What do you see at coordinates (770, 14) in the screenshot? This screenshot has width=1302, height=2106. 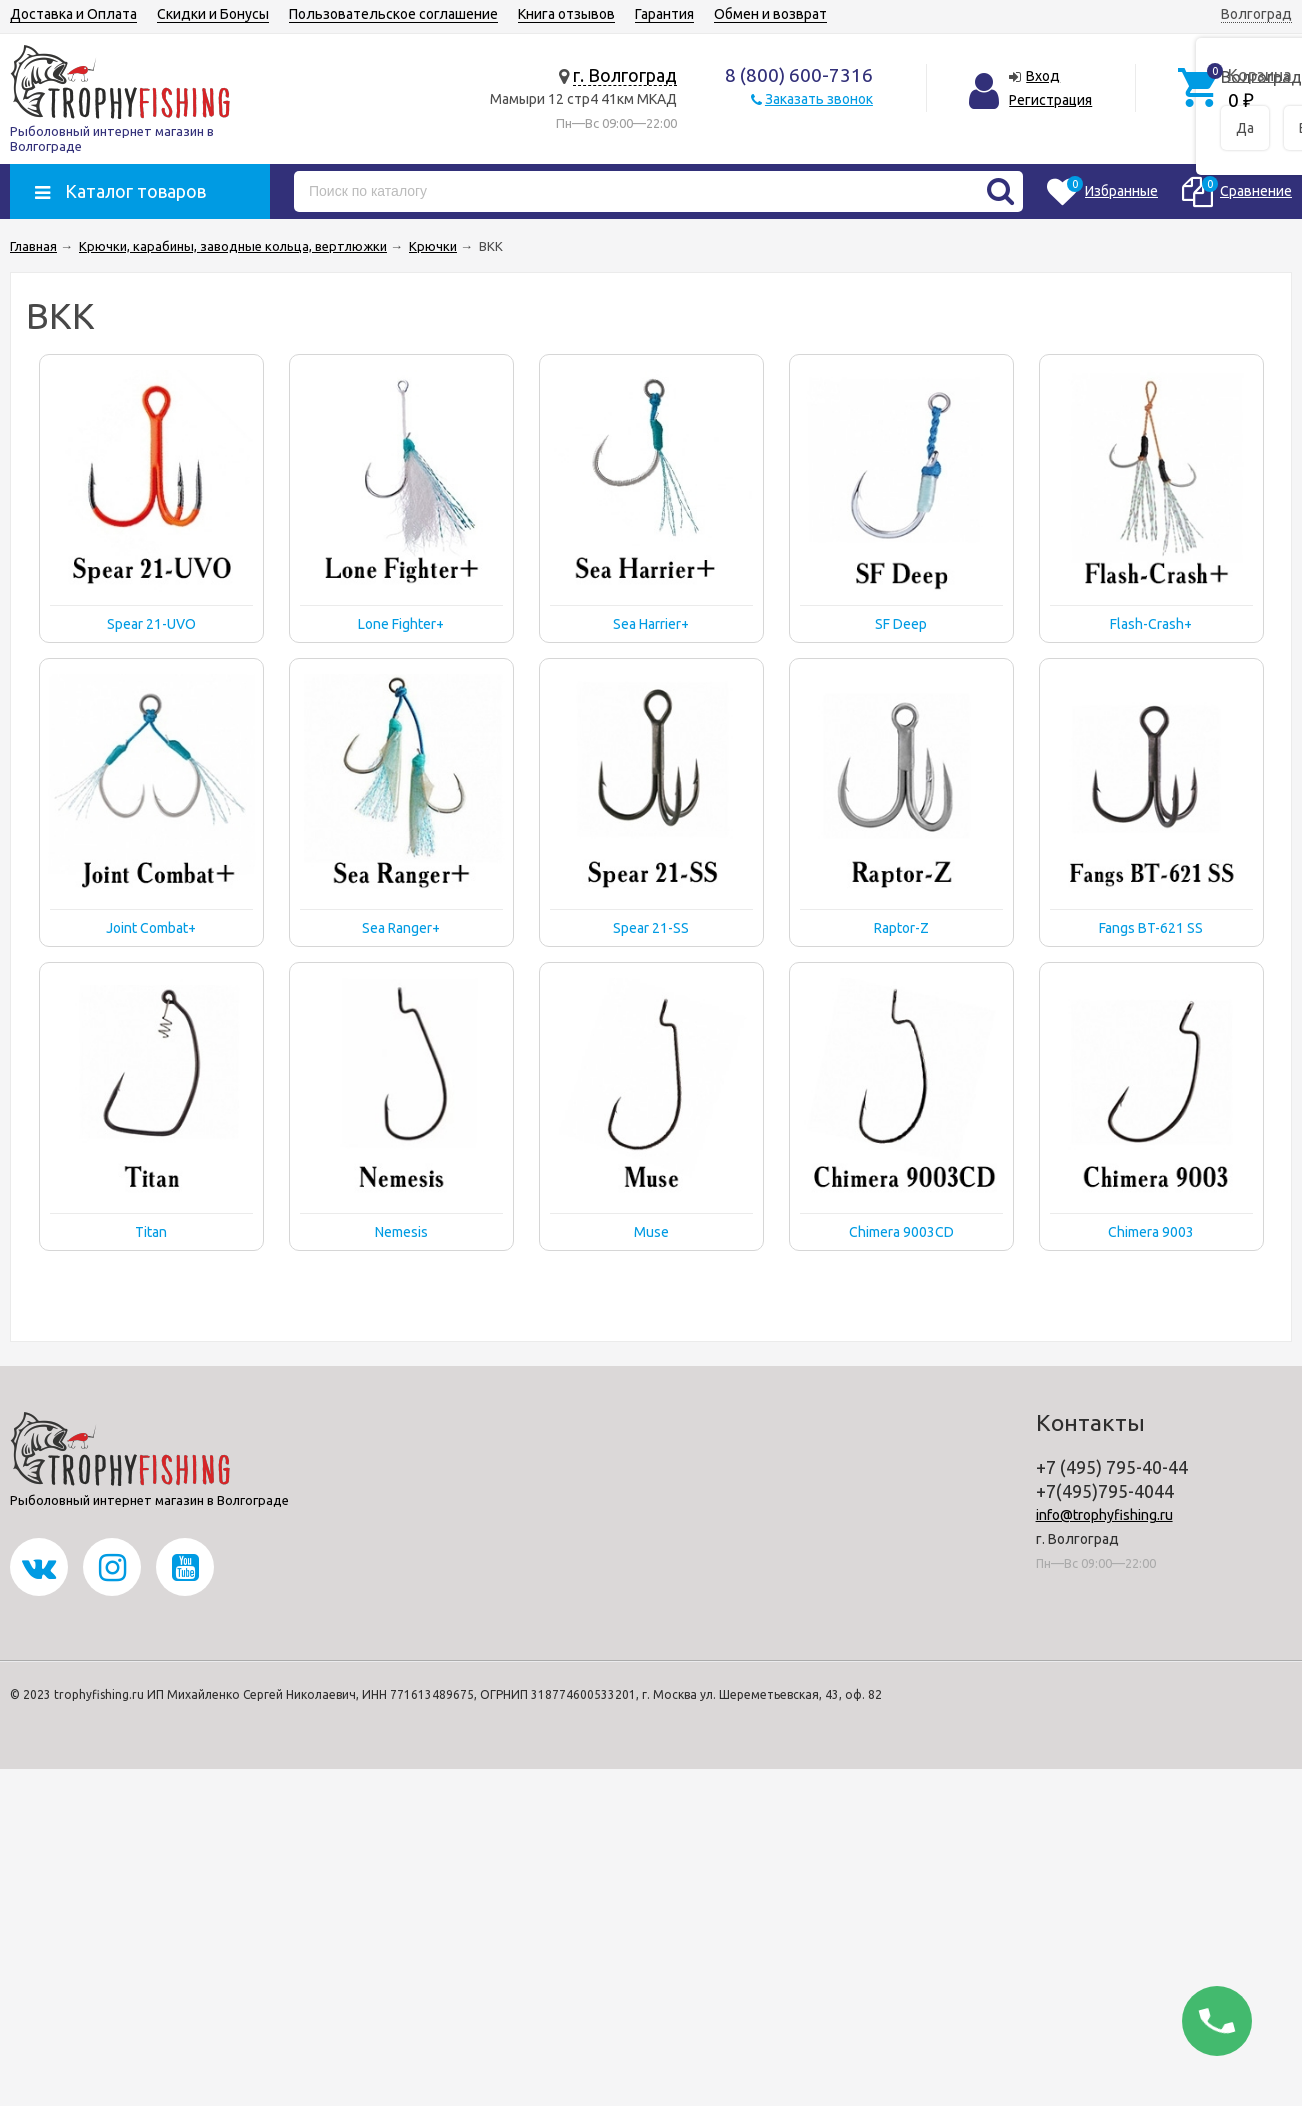 I see `Обмен и возврат` at bounding box center [770, 14].